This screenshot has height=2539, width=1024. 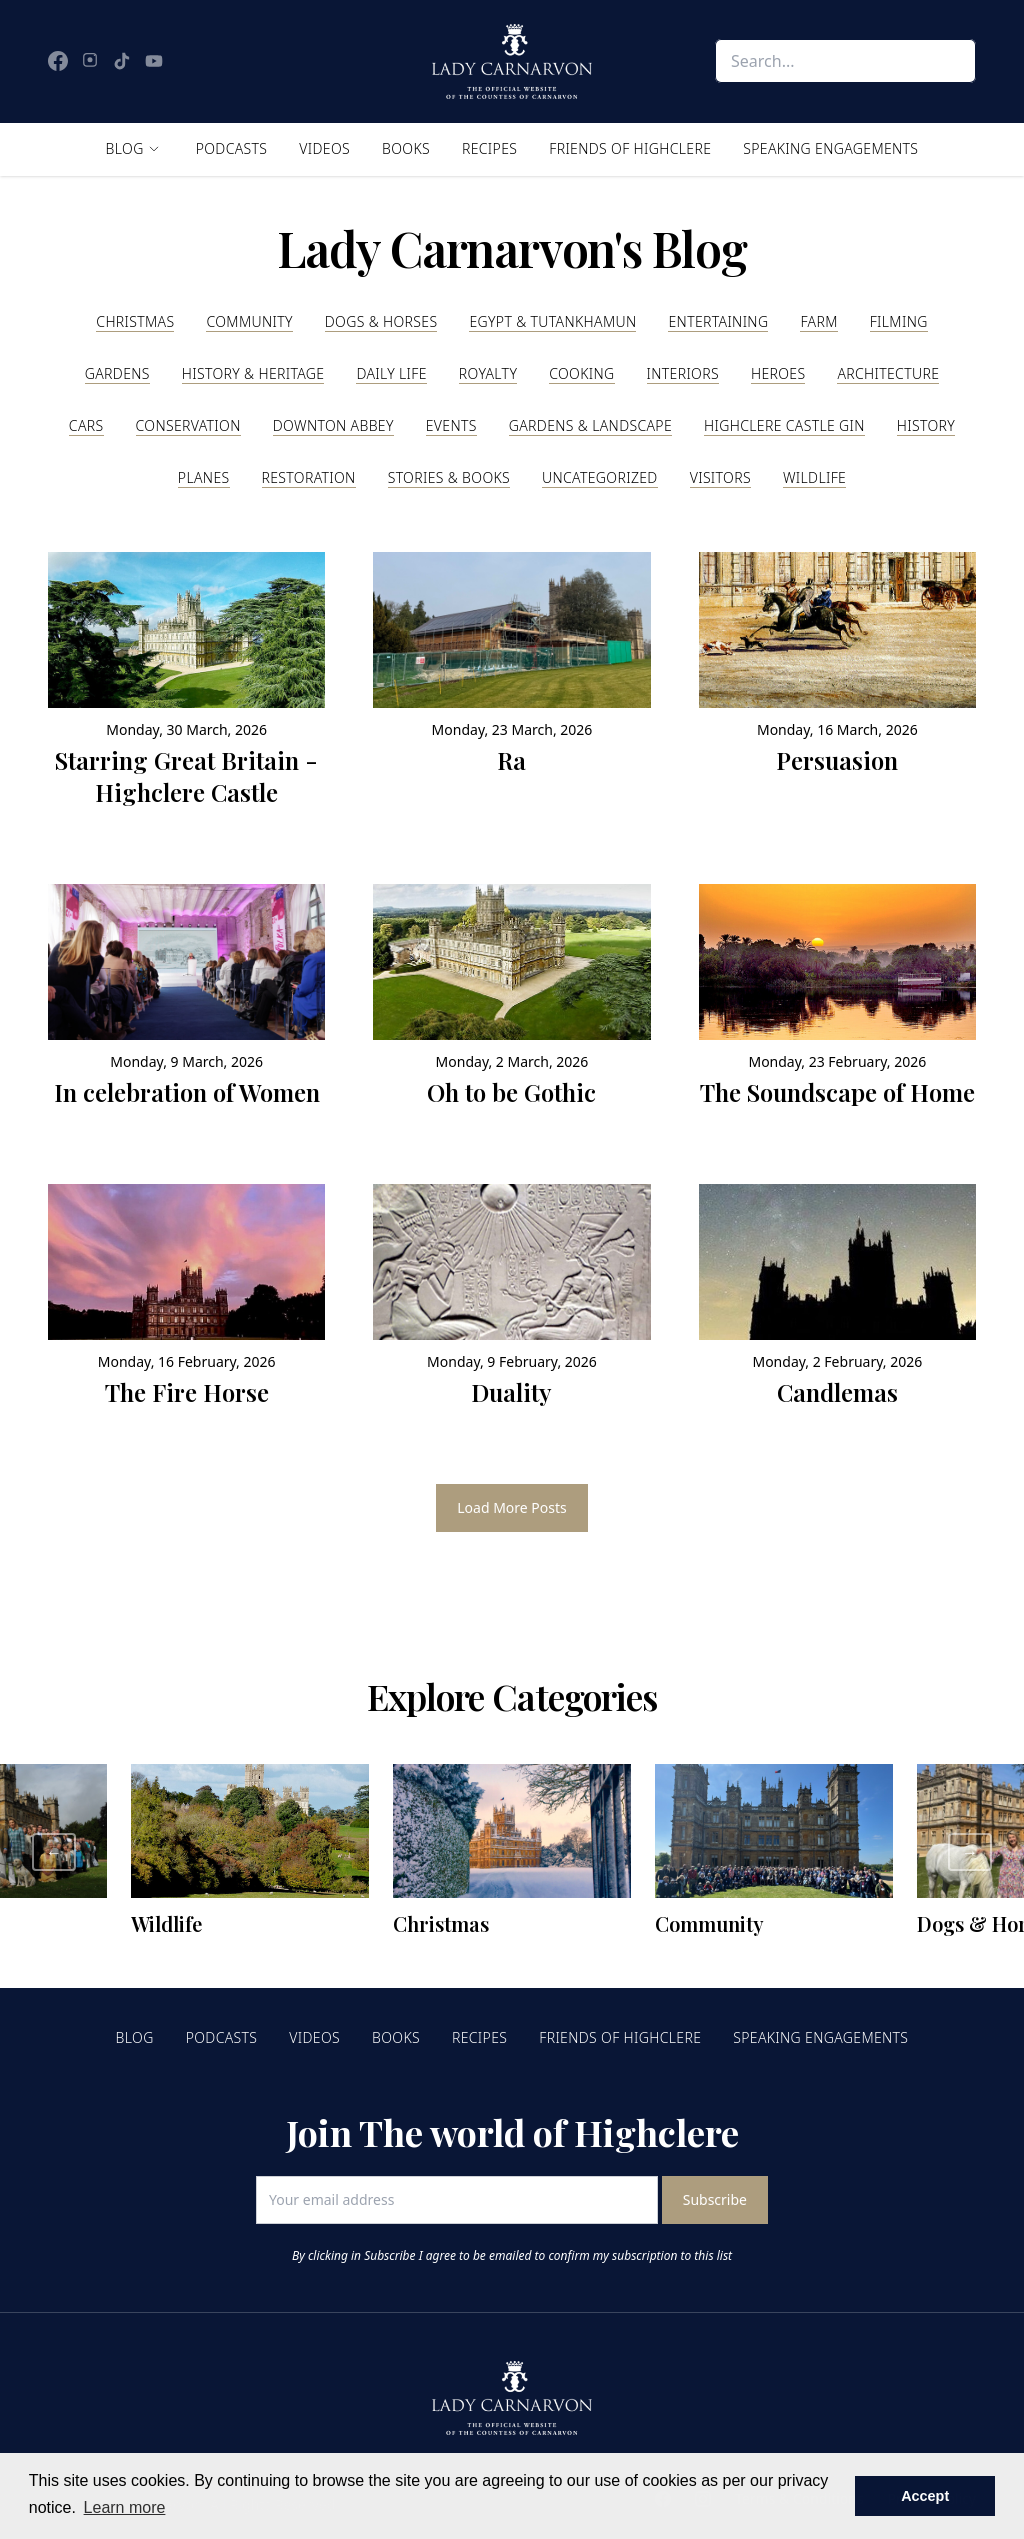 What do you see at coordinates (451, 425) in the screenshot?
I see `Events` at bounding box center [451, 425].